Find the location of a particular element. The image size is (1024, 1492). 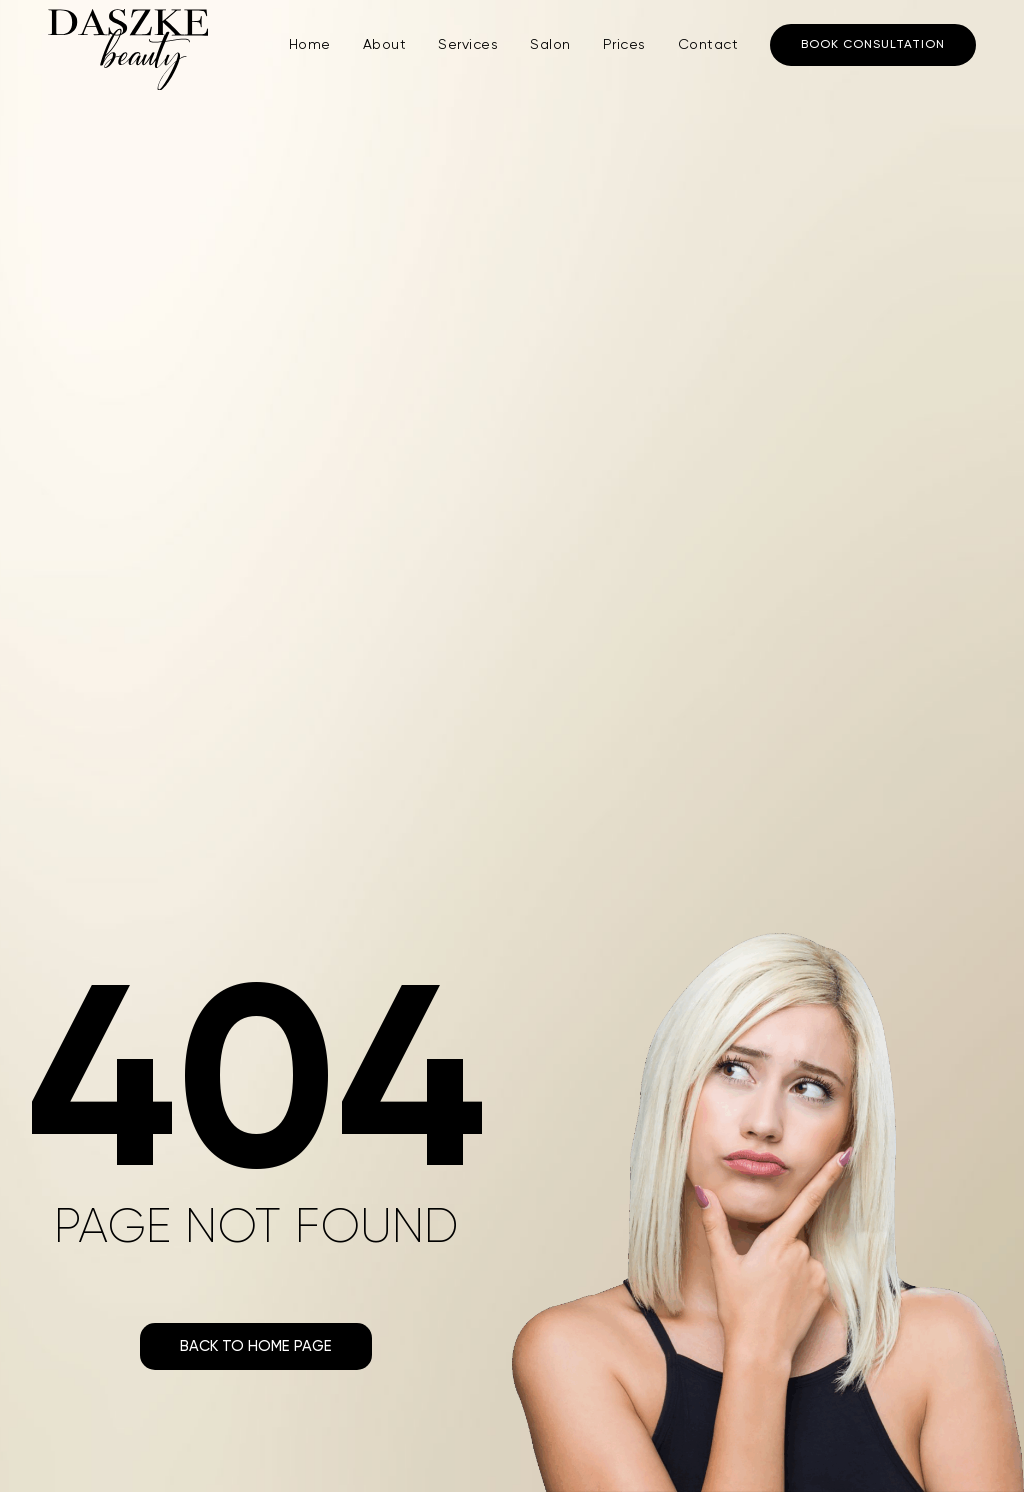

Book consultation is located at coordinates (873, 45).